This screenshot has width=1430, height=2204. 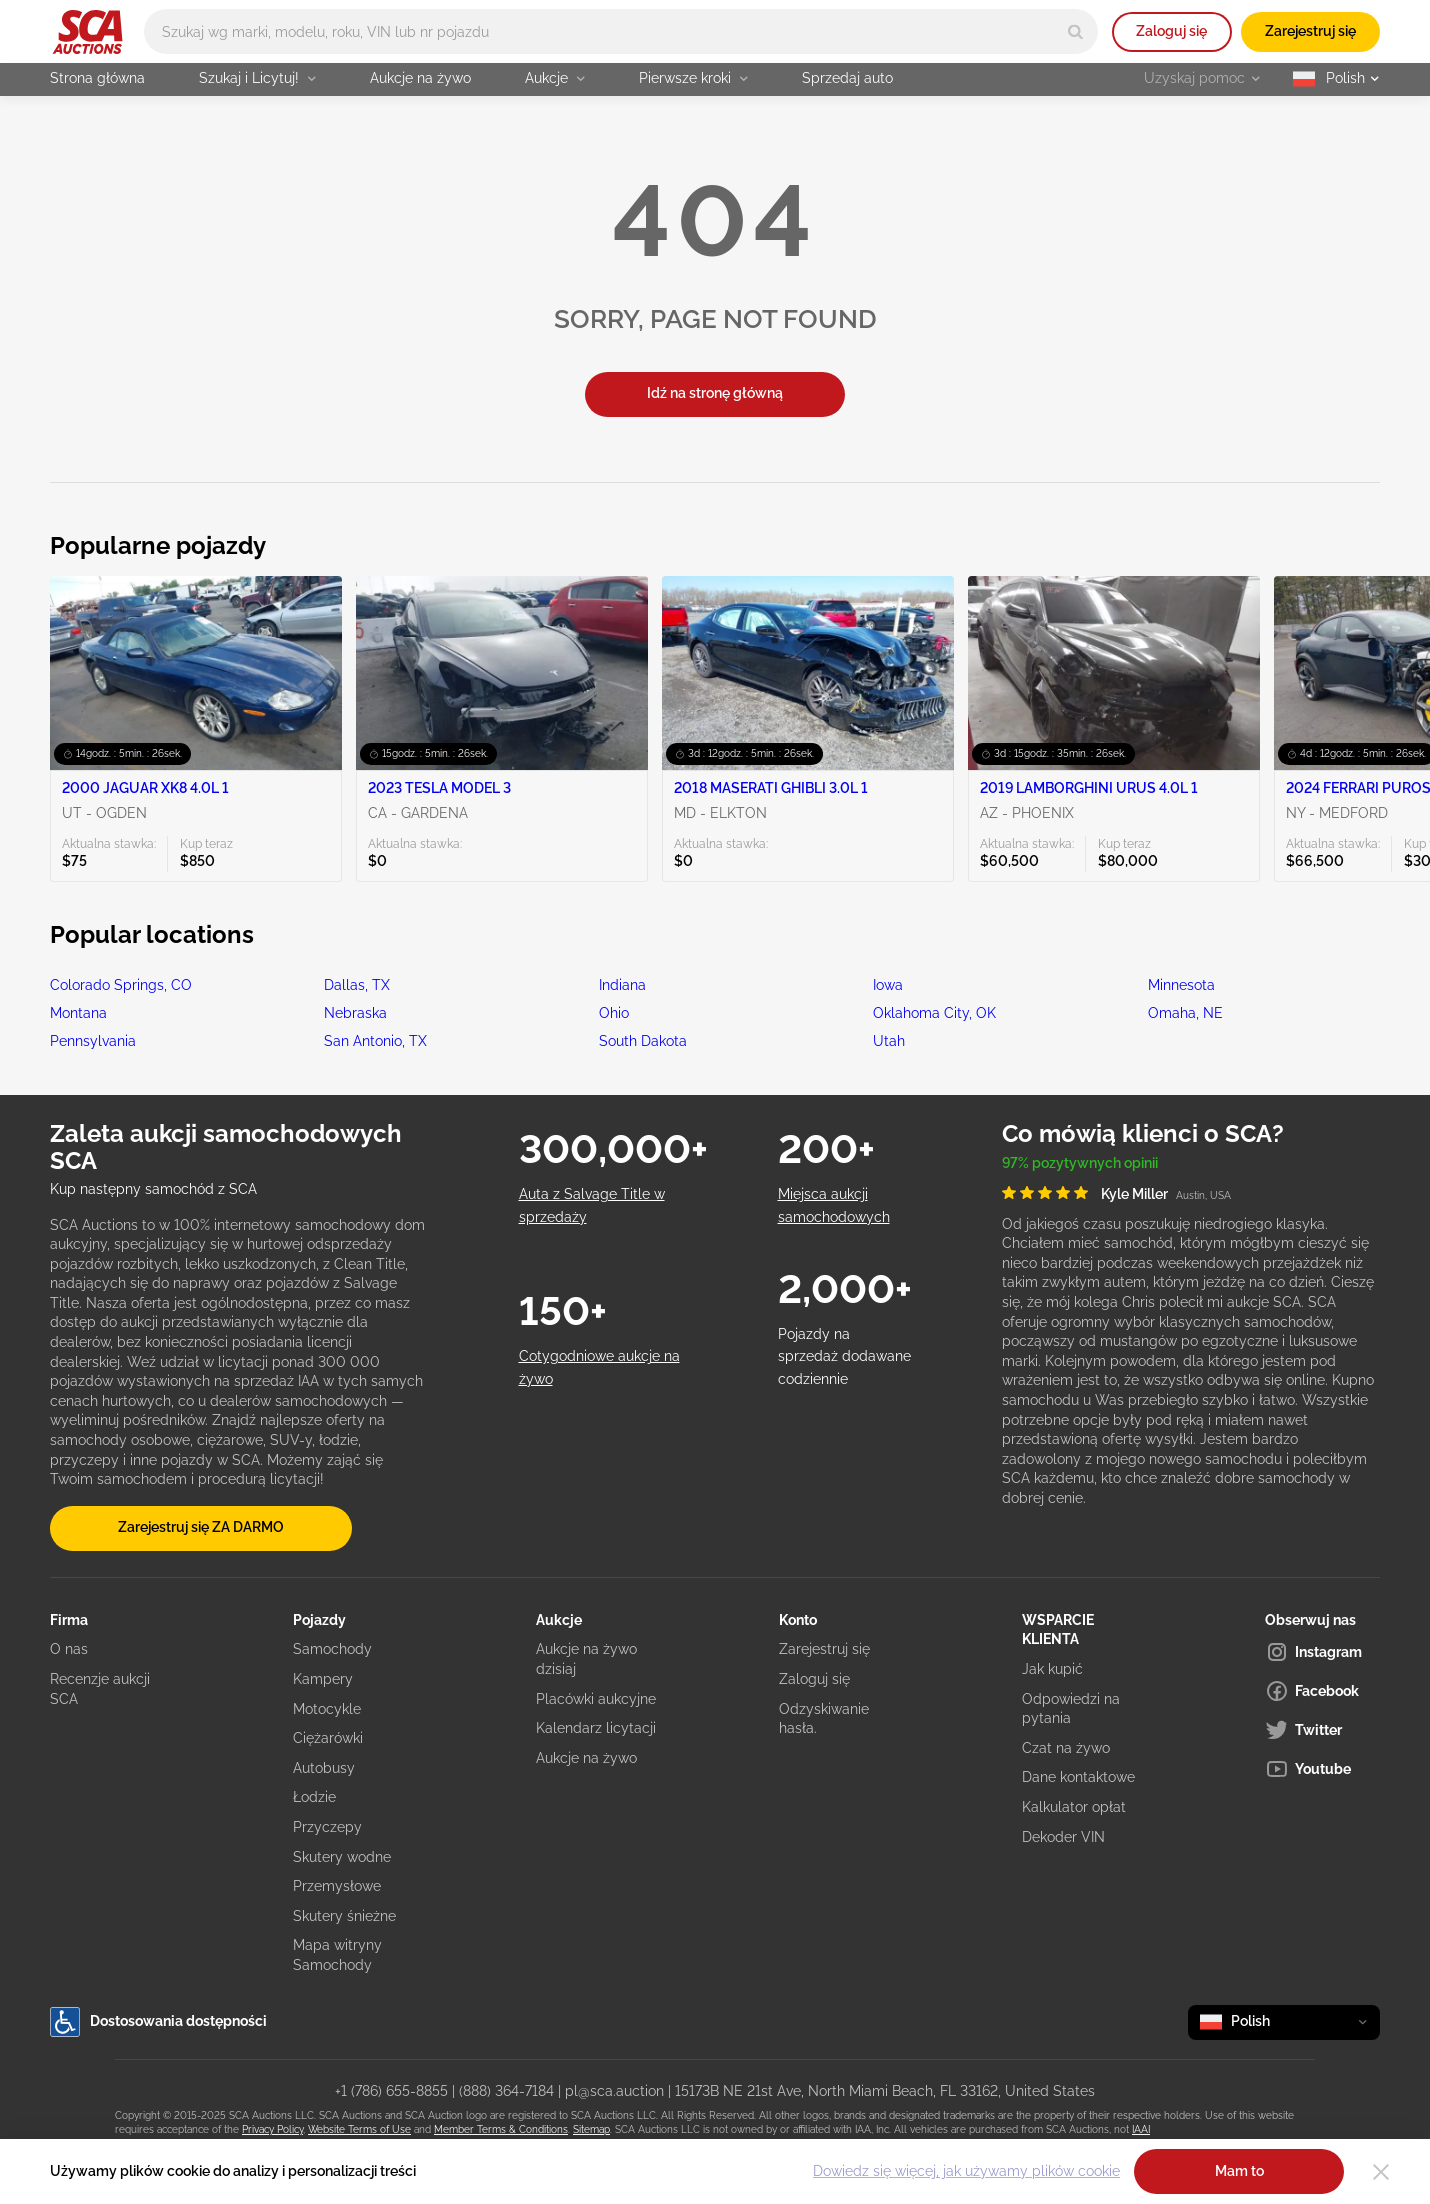 I want to click on [Instagram], so click(x=1322, y=1652).